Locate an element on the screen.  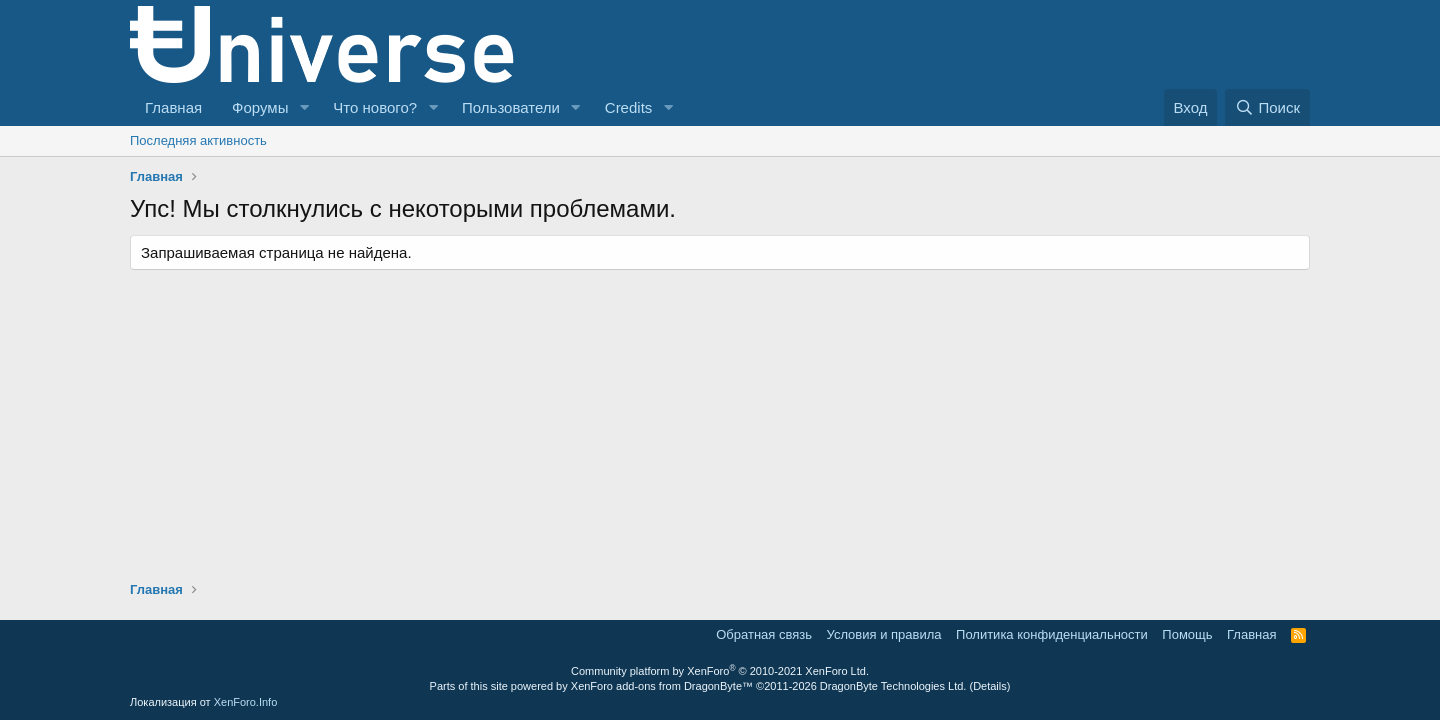
[button] is located at coordinates (304, 107).